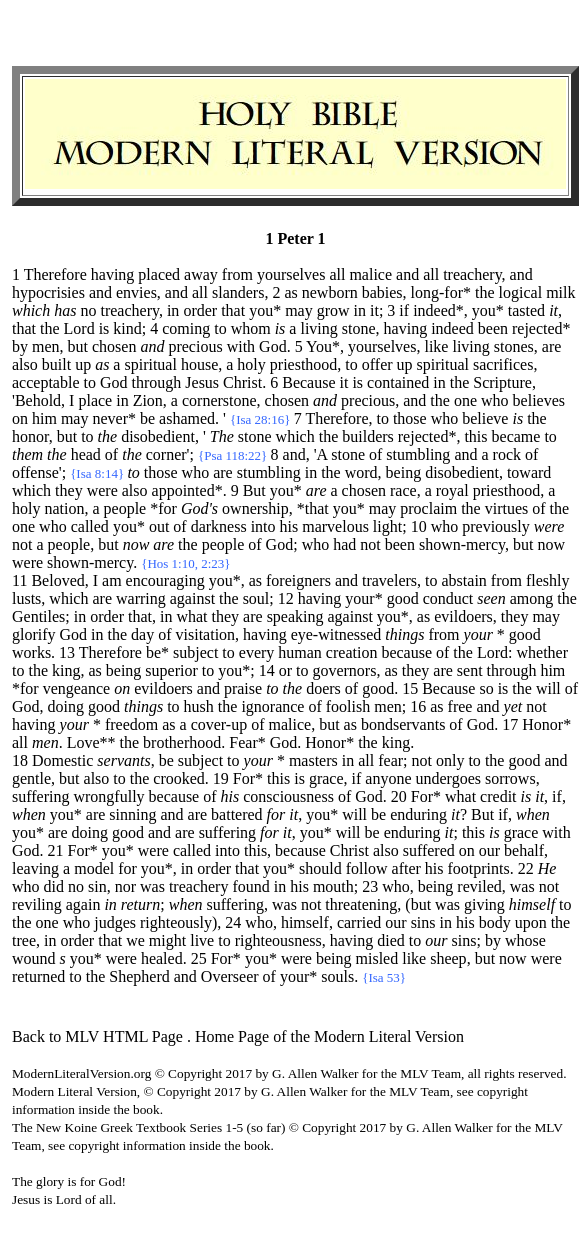 The image size is (583, 1238). What do you see at coordinates (465, 400) in the screenshot?
I see `one` at bounding box center [465, 400].